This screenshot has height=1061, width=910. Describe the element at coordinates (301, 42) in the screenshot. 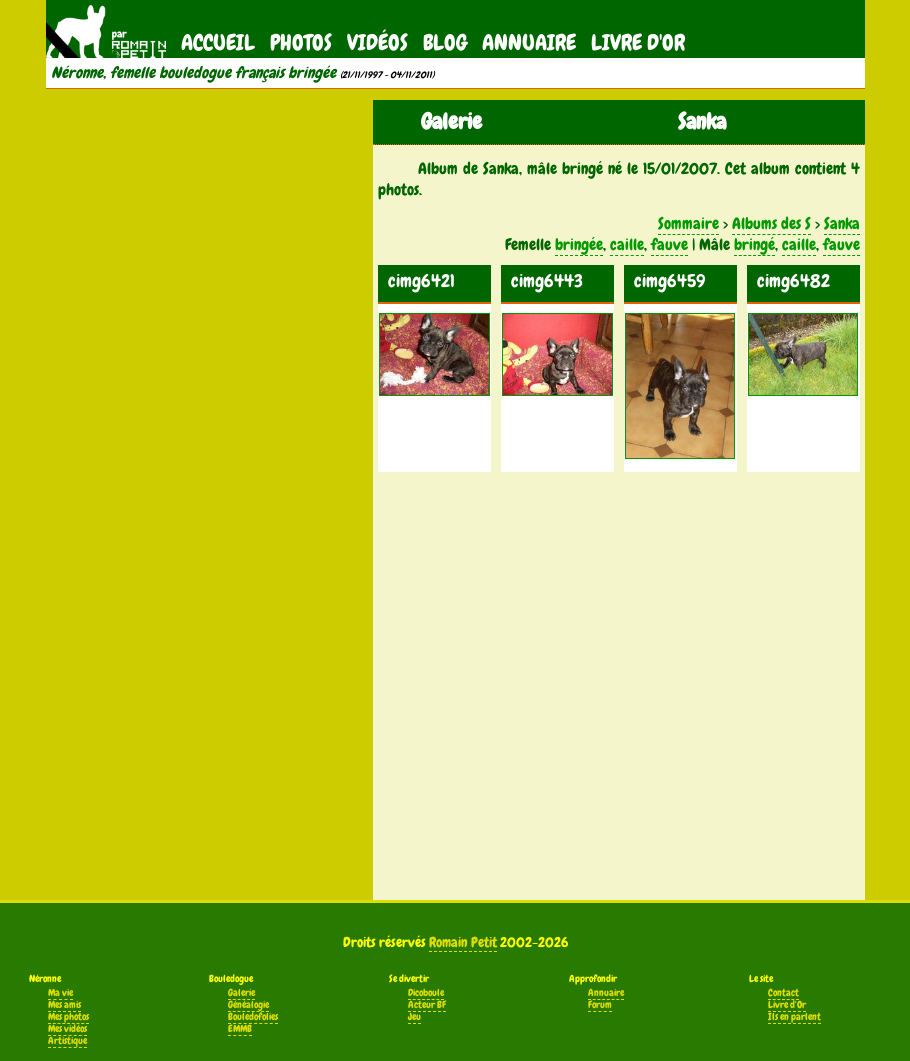

I see `Photos` at that location.